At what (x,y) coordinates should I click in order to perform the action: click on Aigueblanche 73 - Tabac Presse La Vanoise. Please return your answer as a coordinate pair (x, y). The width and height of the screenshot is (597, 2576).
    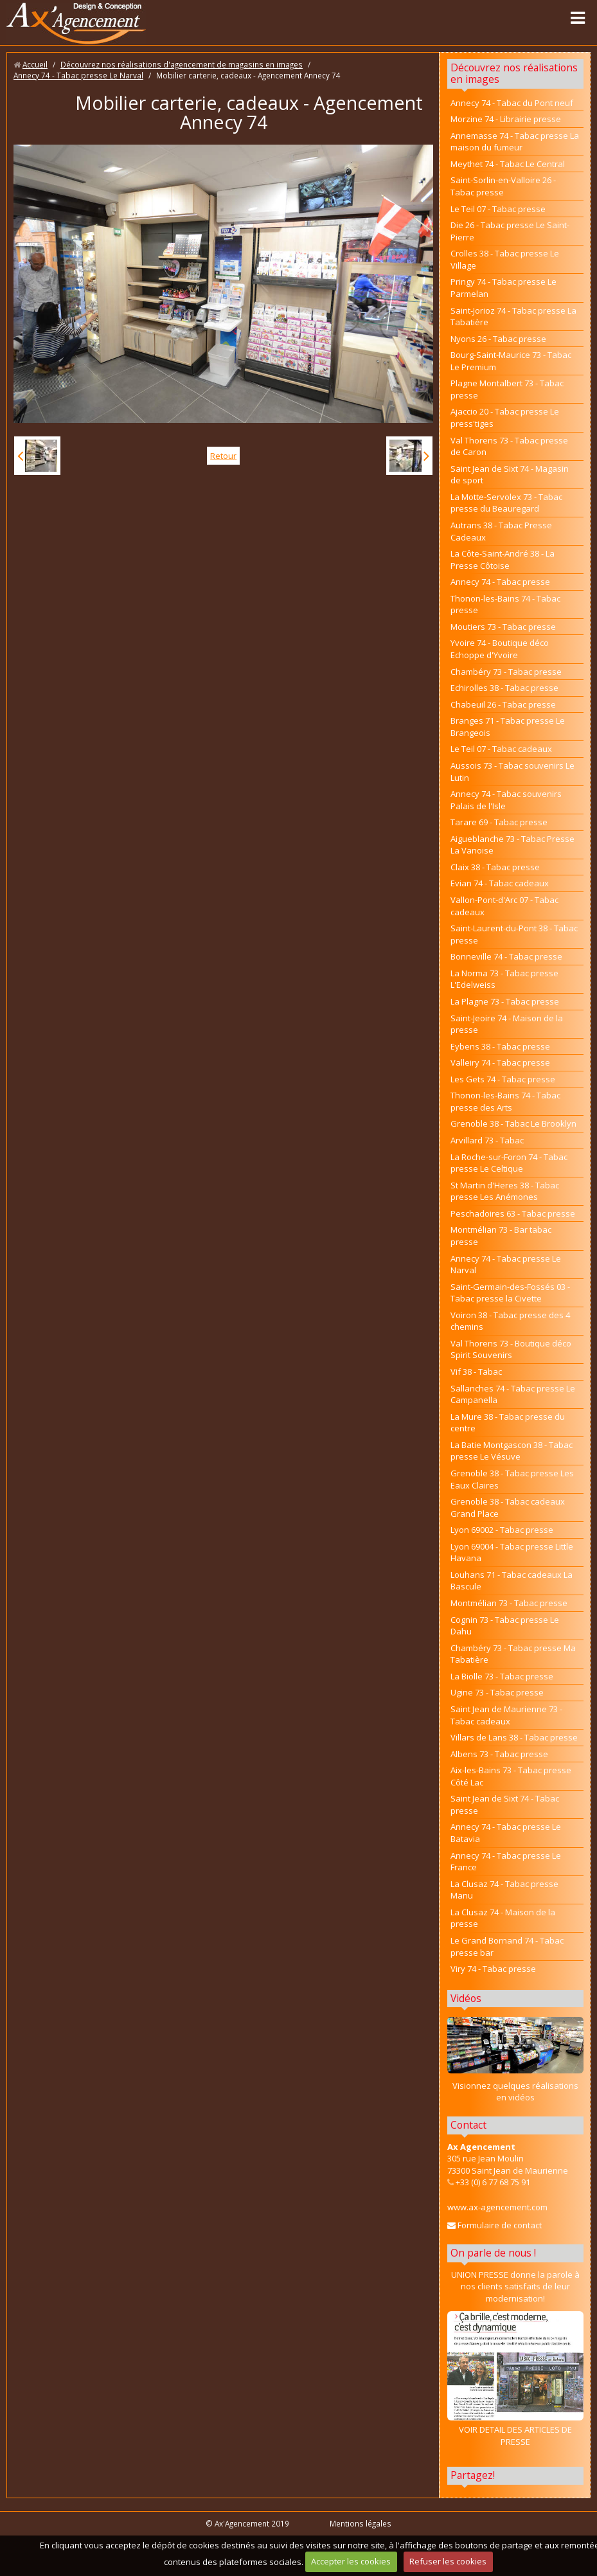
    Looking at the image, I should click on (512, 845).